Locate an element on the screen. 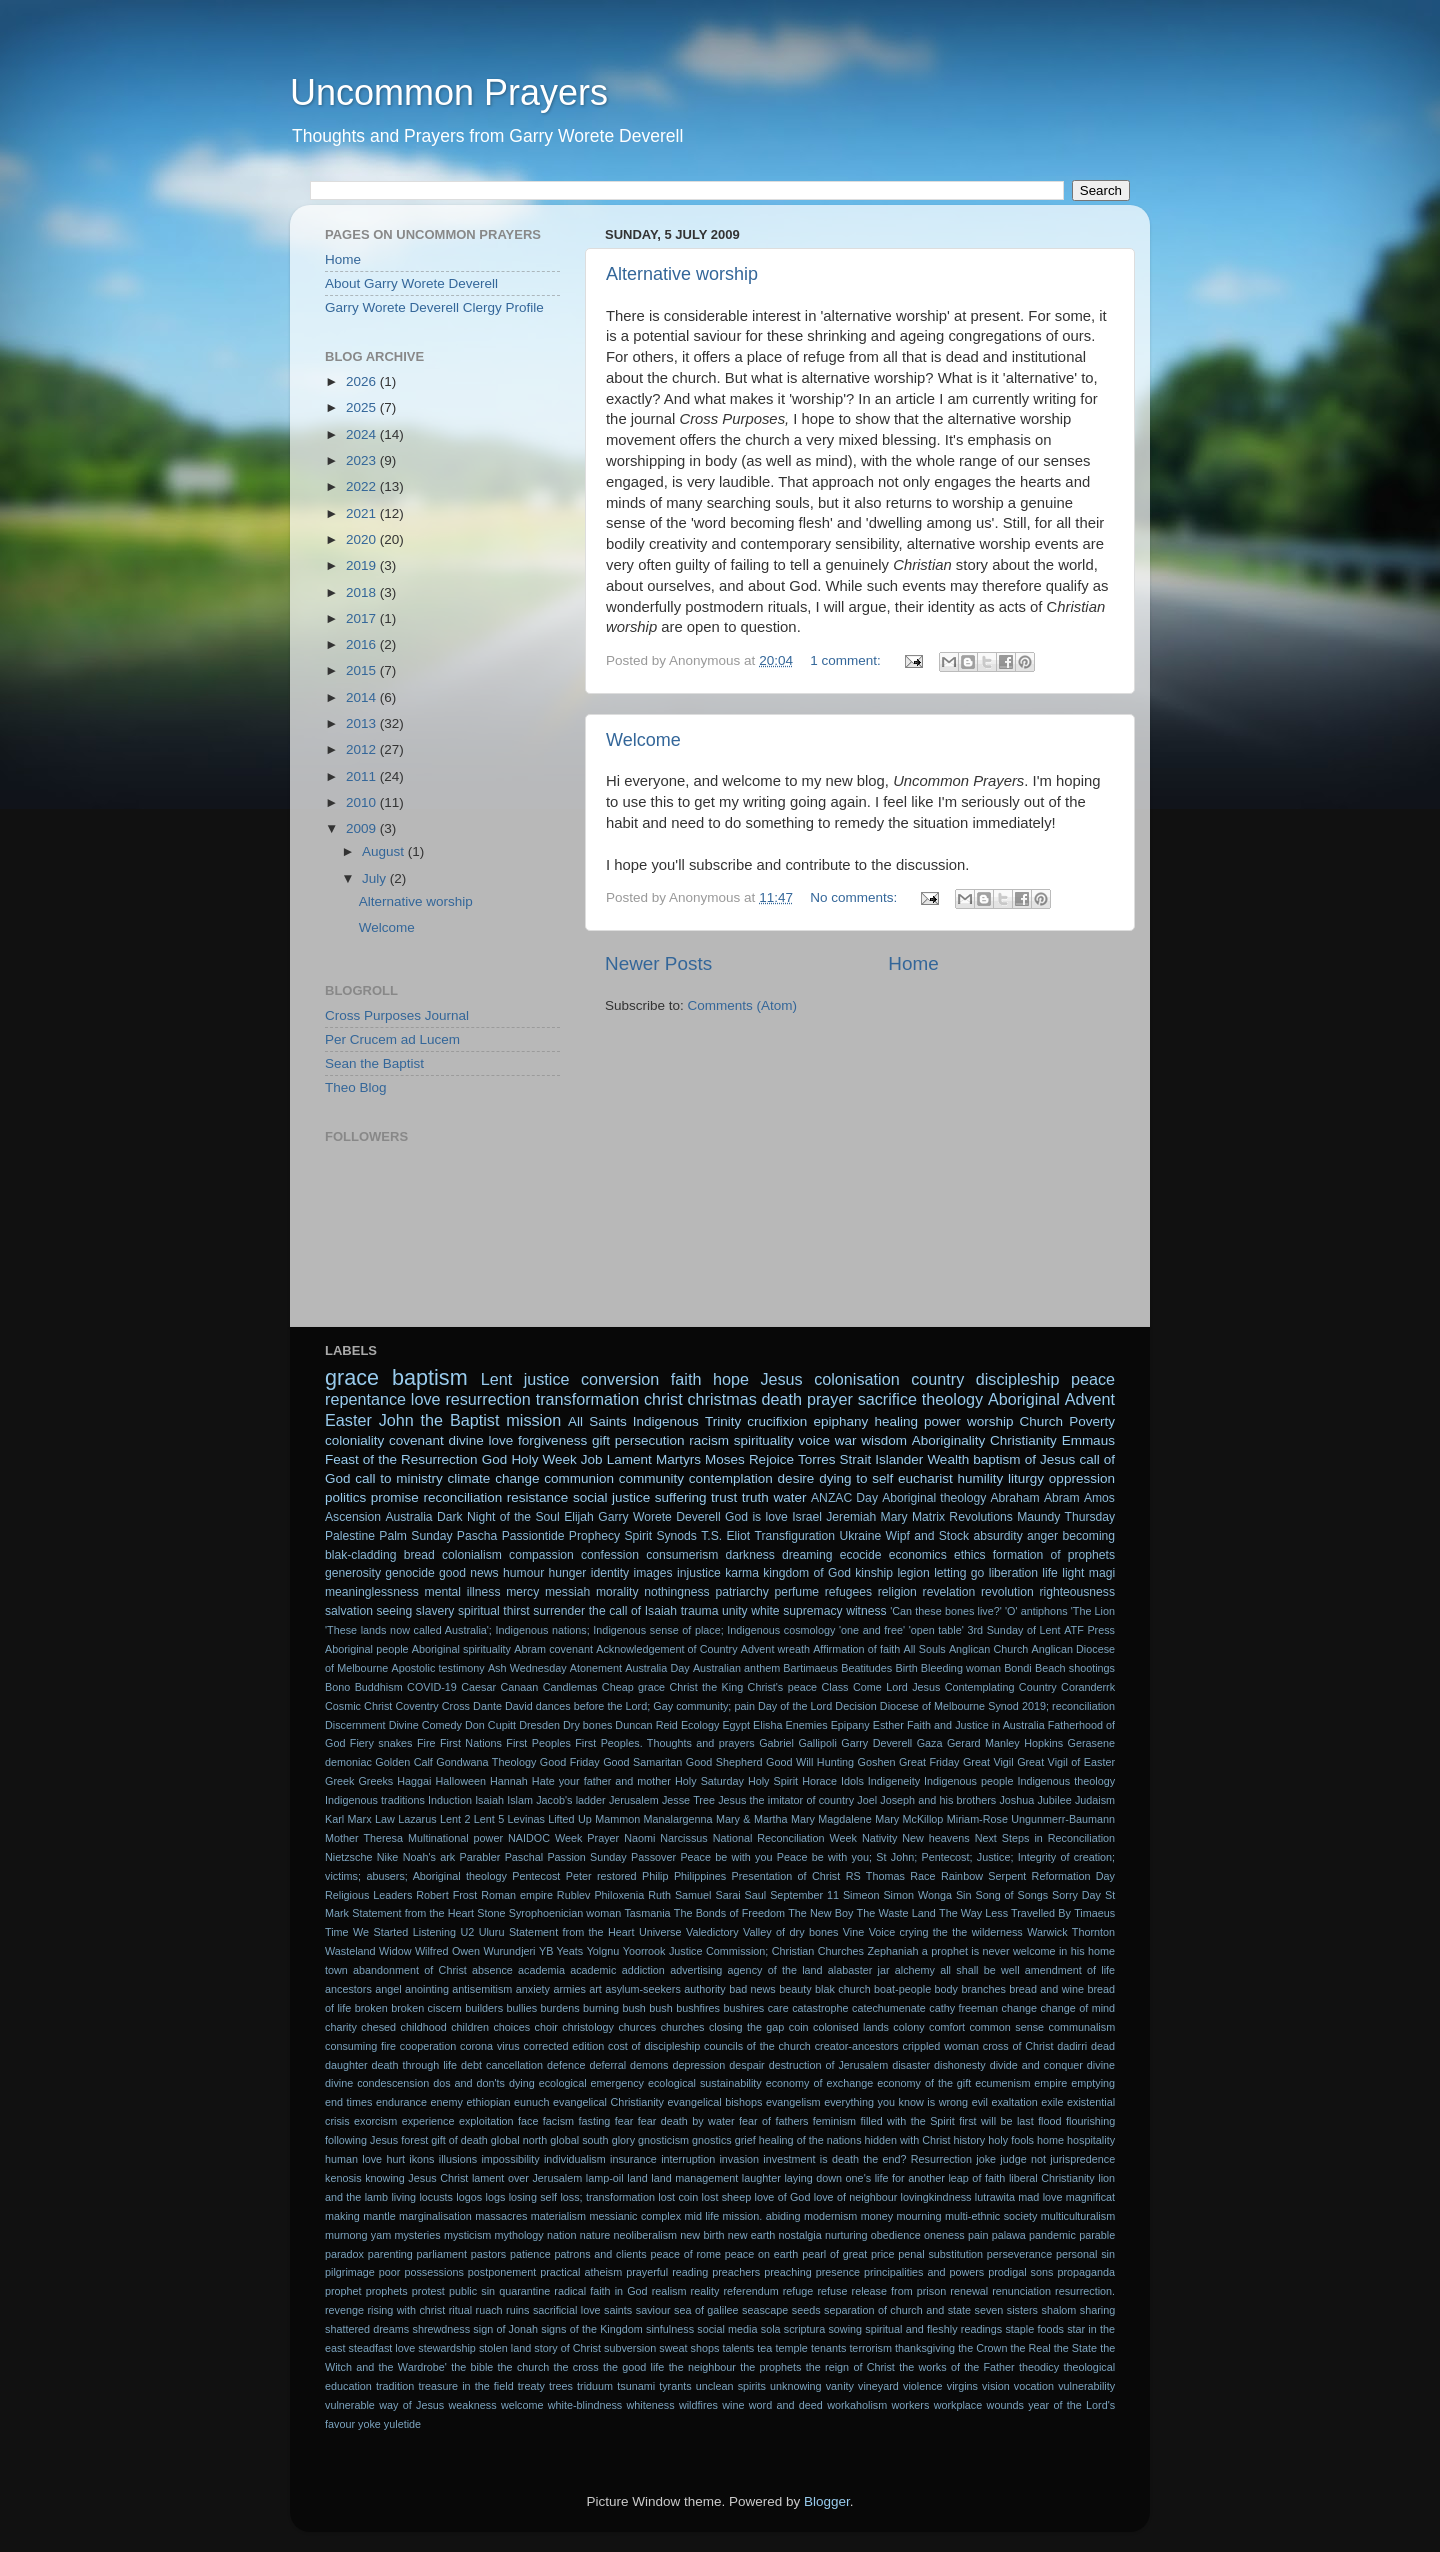  Easter is located at coordinates (348, 1420).